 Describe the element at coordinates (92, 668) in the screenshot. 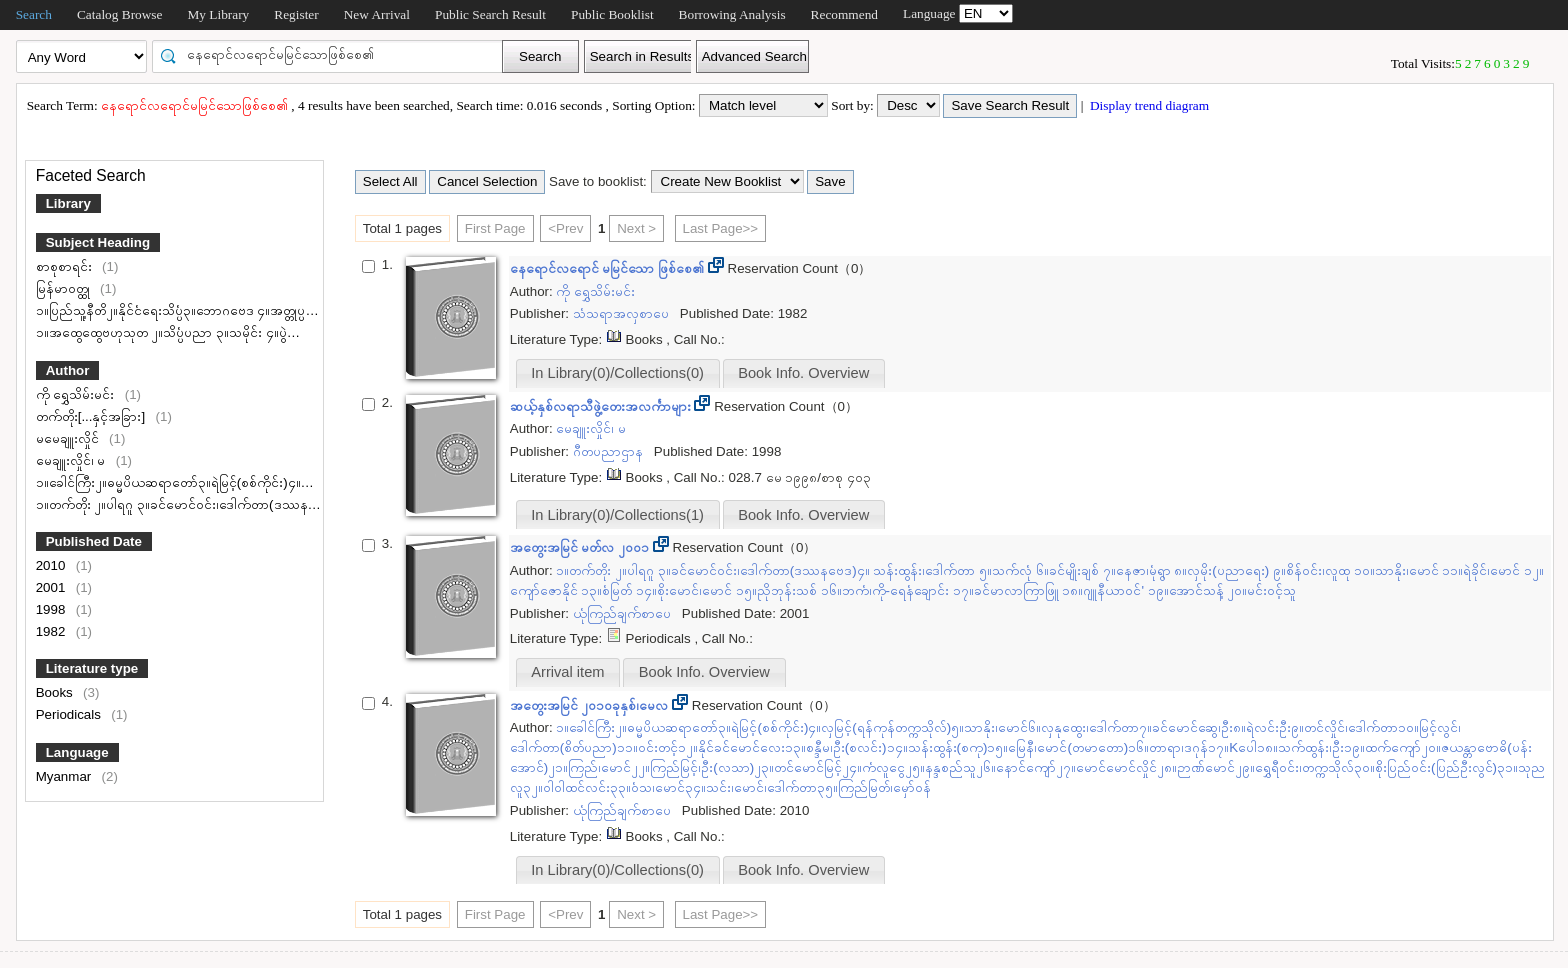

I see `Literature type` at that location.